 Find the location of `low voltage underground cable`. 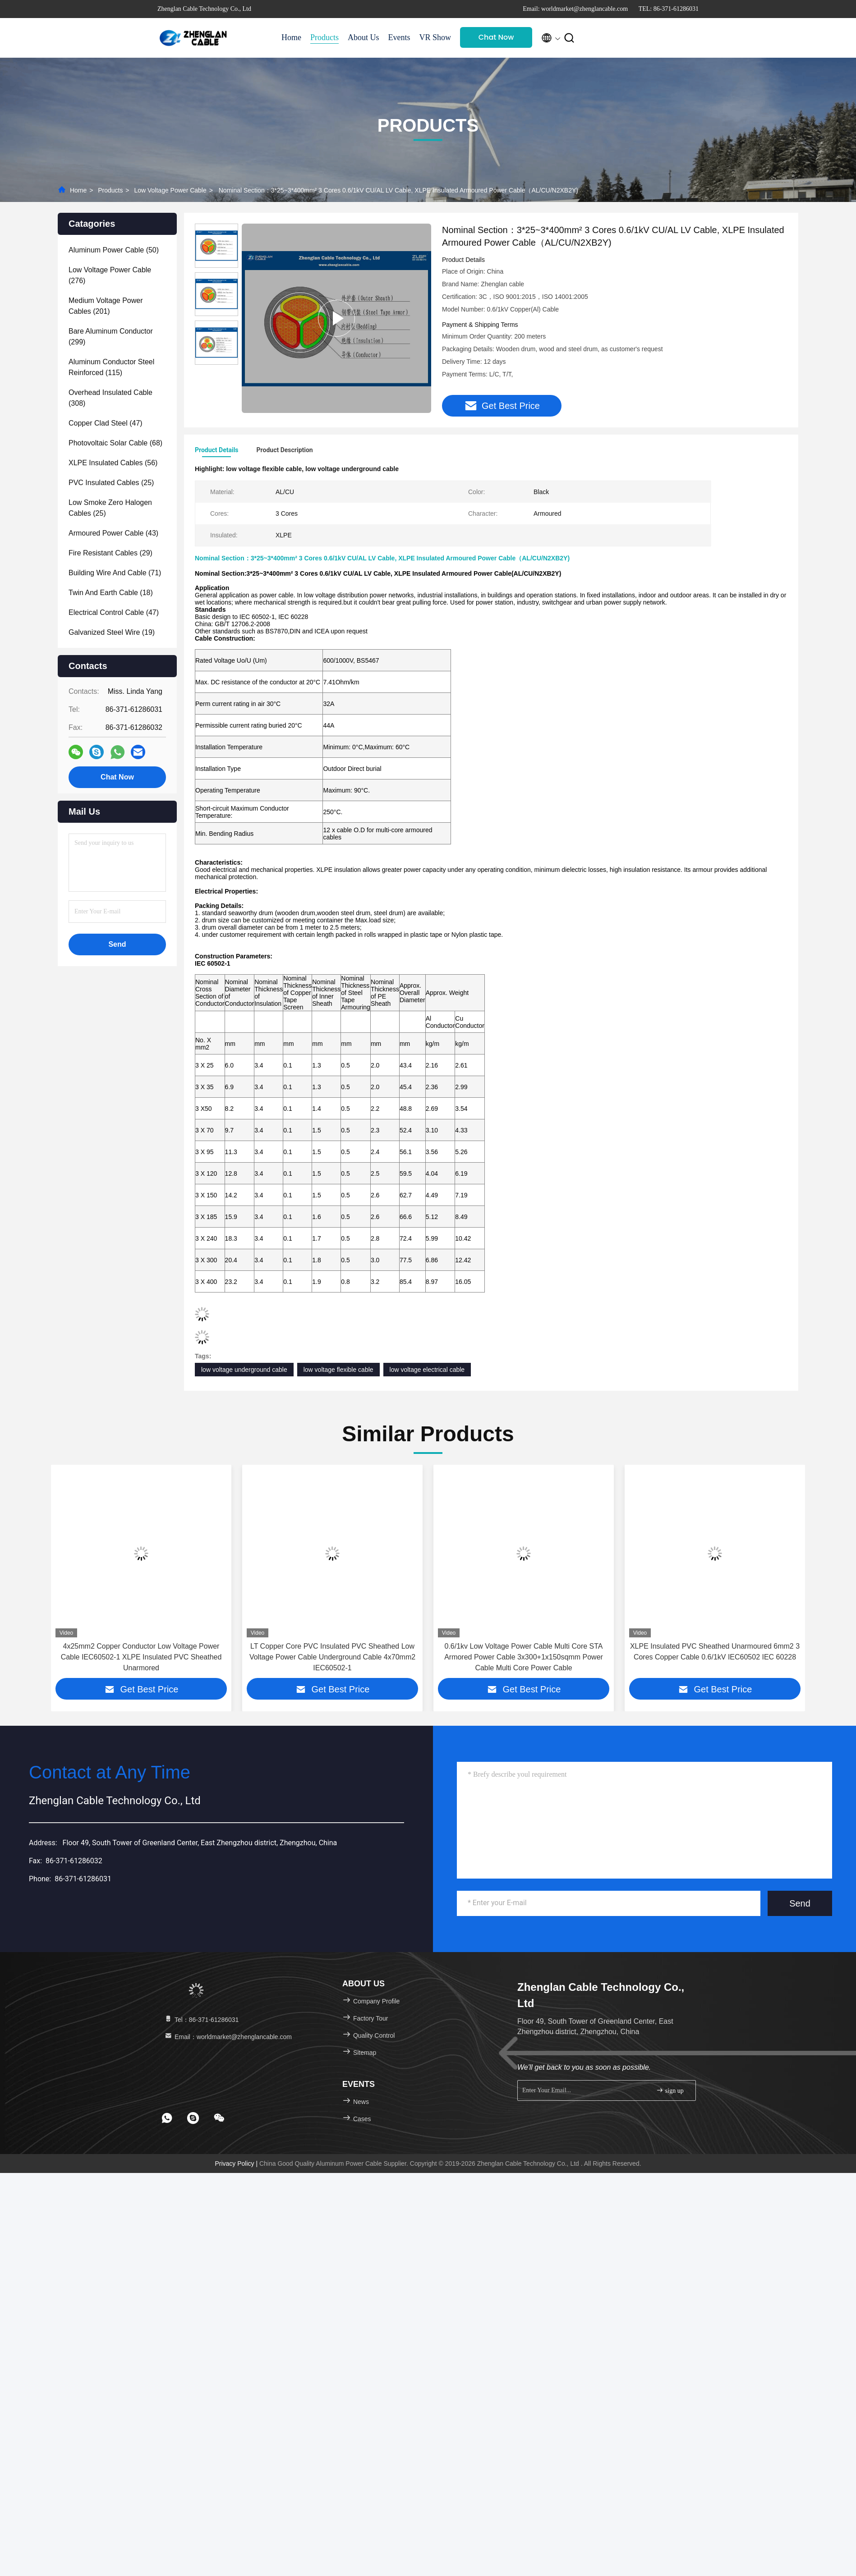

low voltage underground cable is located at coordinates (244, 1369).